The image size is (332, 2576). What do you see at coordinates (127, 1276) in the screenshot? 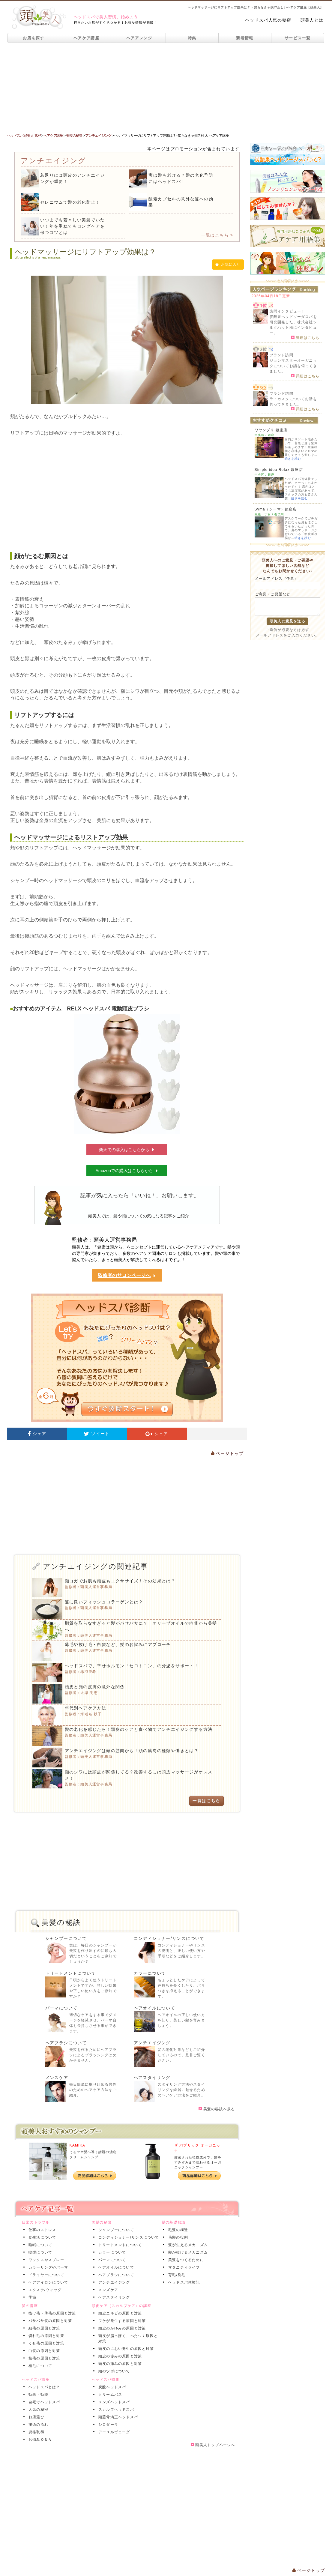
I see `監修者のサロンページへ` at bounding box center [127, 1276].